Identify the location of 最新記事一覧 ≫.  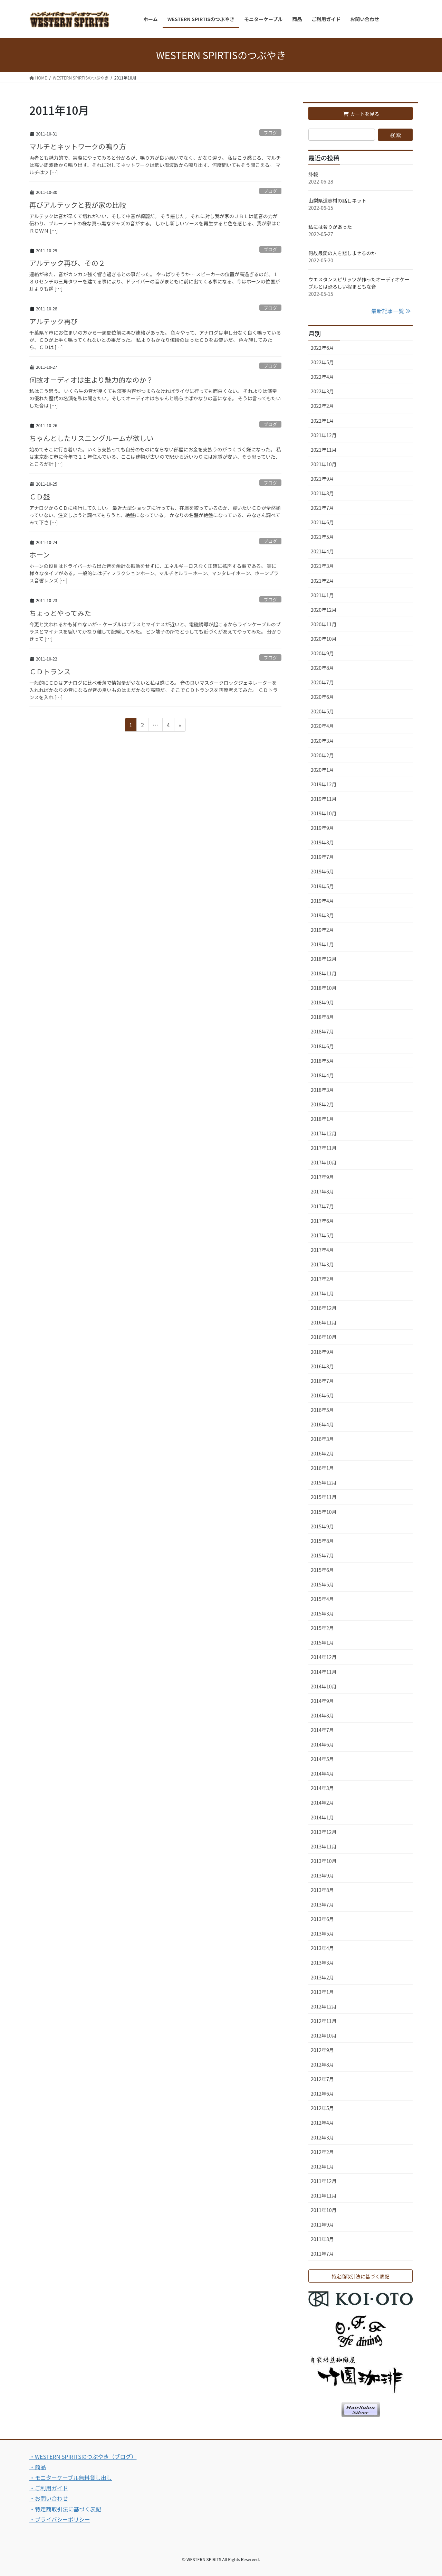
(391, 311).